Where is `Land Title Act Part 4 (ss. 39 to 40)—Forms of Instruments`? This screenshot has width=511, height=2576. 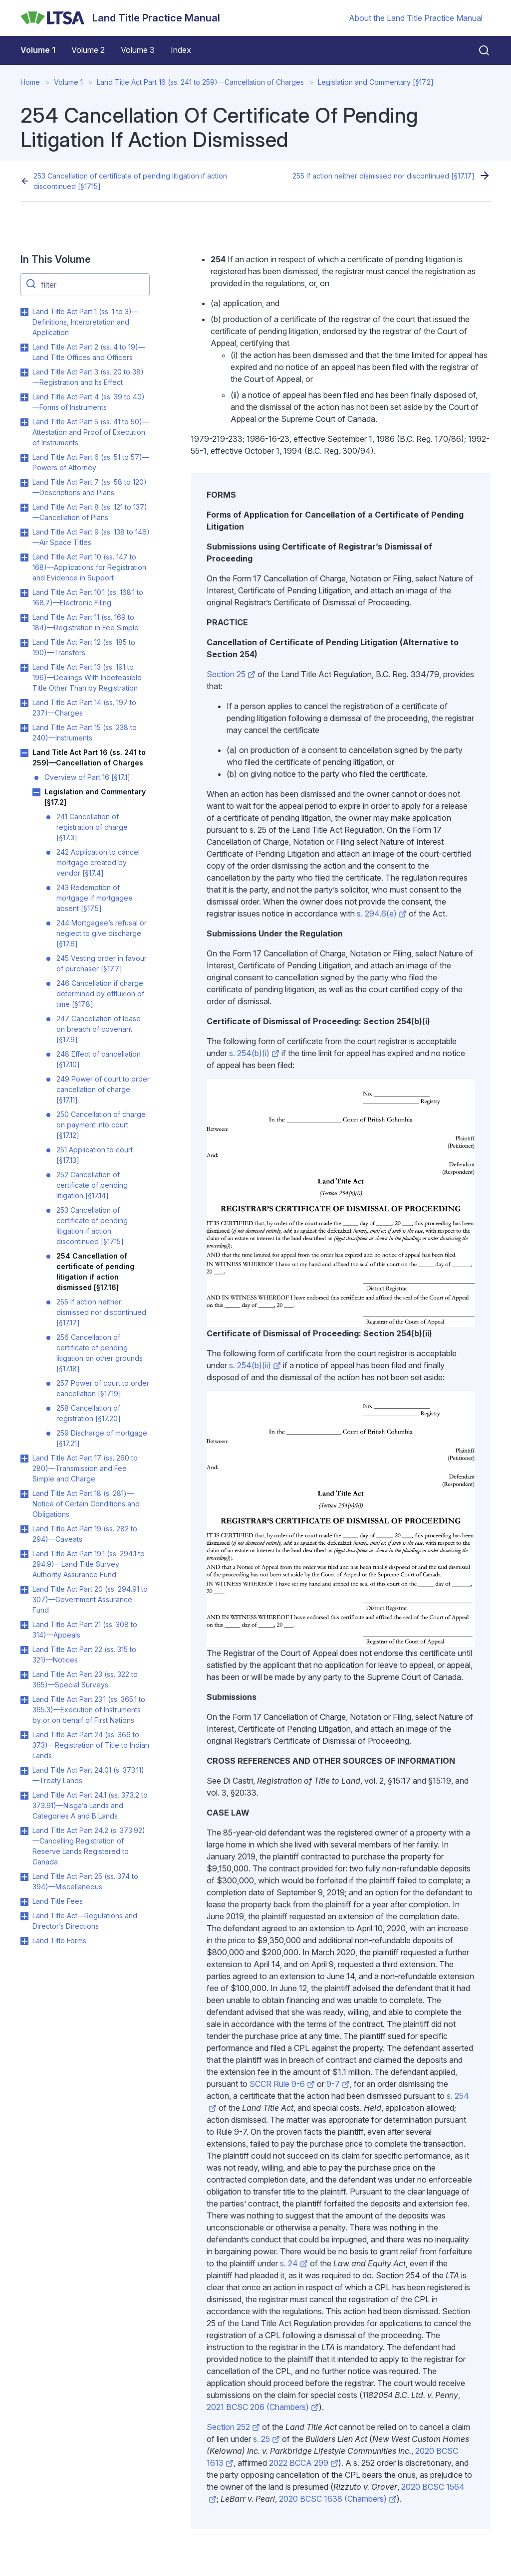
Land Title Act Part 4 (ss. 39 to 40)—Forms of Instruments is located at coordinates (88, 401).